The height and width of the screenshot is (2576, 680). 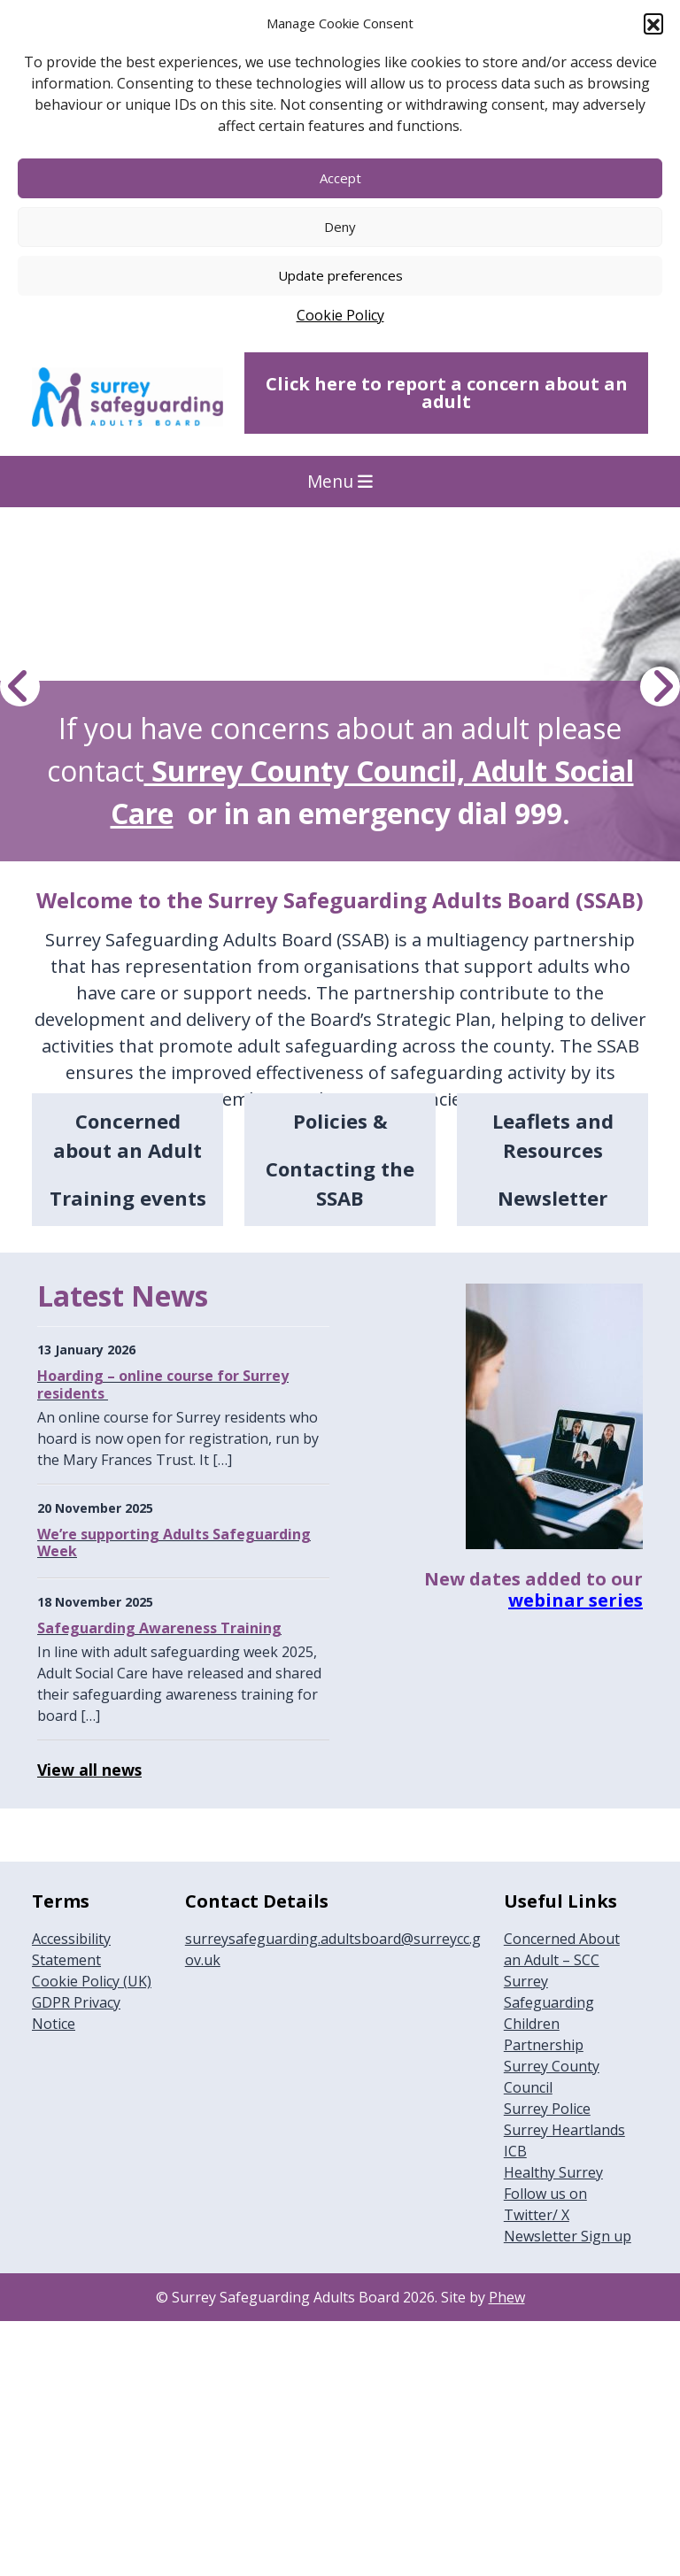 What do you see at coordinates (91, 1981) in the screenshot?
I see `Cookie Policy (UK)` at bounding box center [91, 1981].